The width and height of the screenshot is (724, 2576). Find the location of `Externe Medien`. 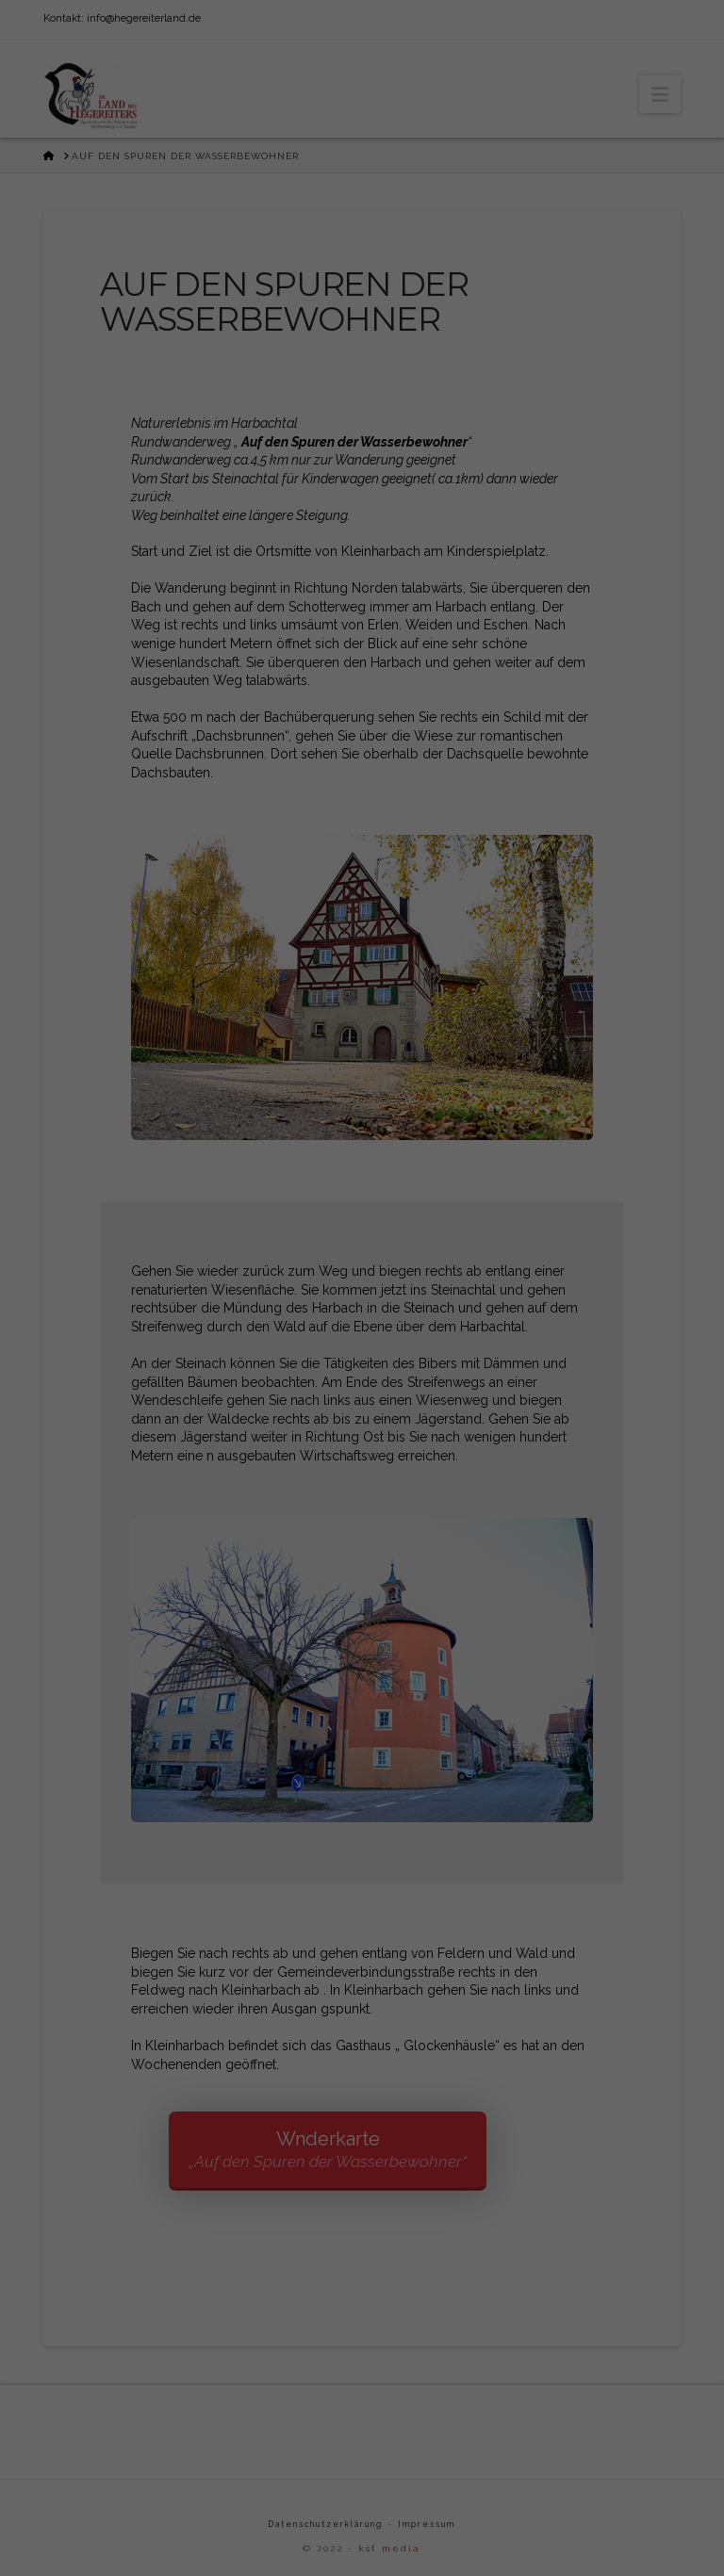

Externe Medien is located at coordinates (470, 1312).